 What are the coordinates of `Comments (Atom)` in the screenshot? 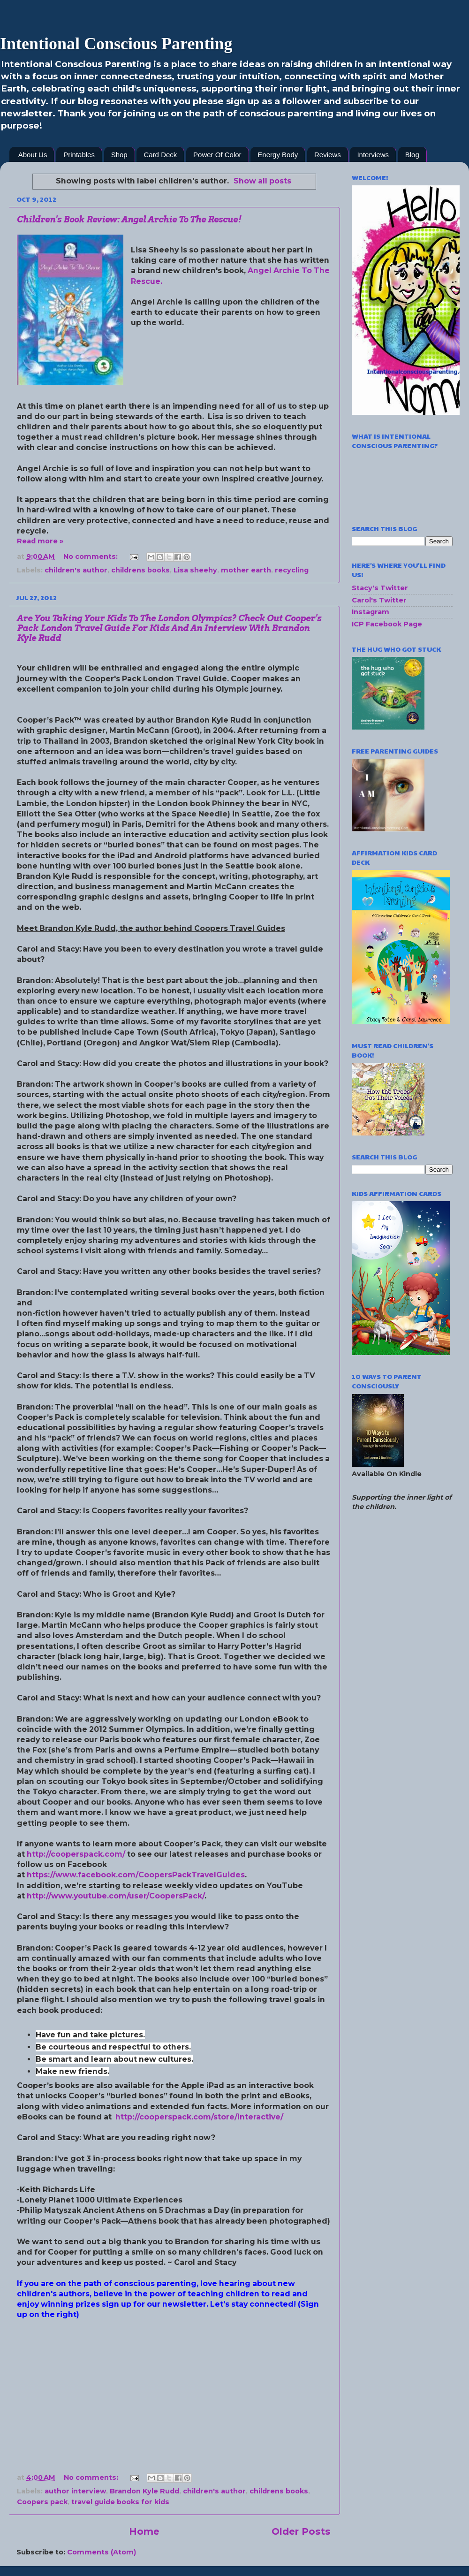 It's located at (101, 2552).